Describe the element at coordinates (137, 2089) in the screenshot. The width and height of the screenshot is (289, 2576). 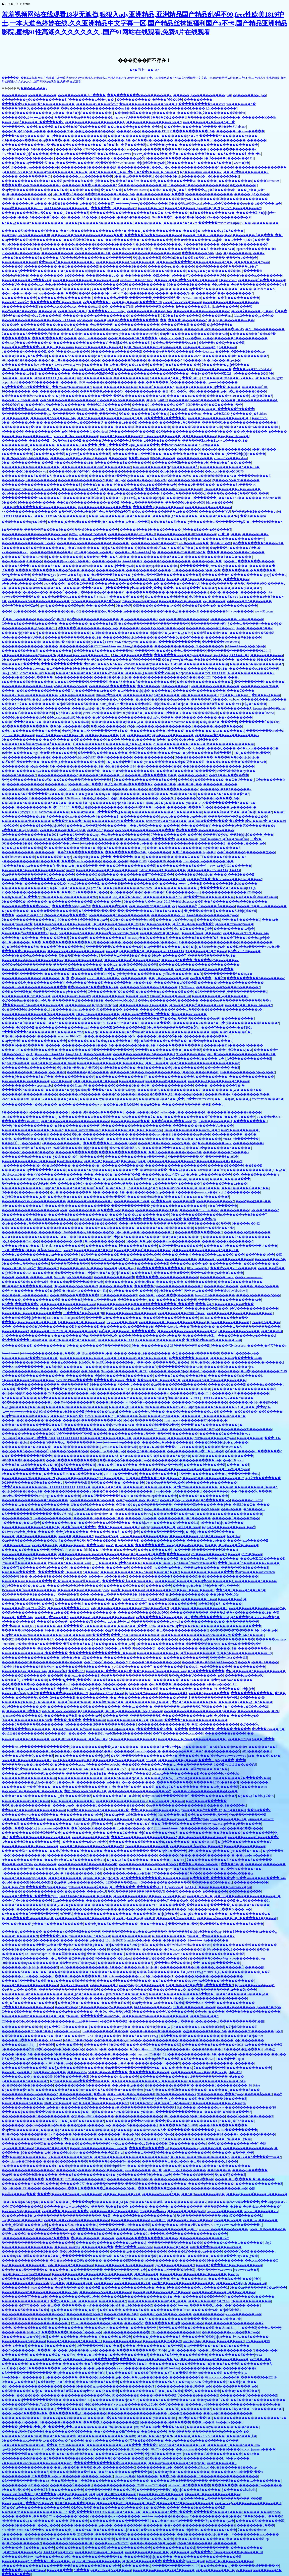
I see `91�۲����޾�Ʒ` at that location.